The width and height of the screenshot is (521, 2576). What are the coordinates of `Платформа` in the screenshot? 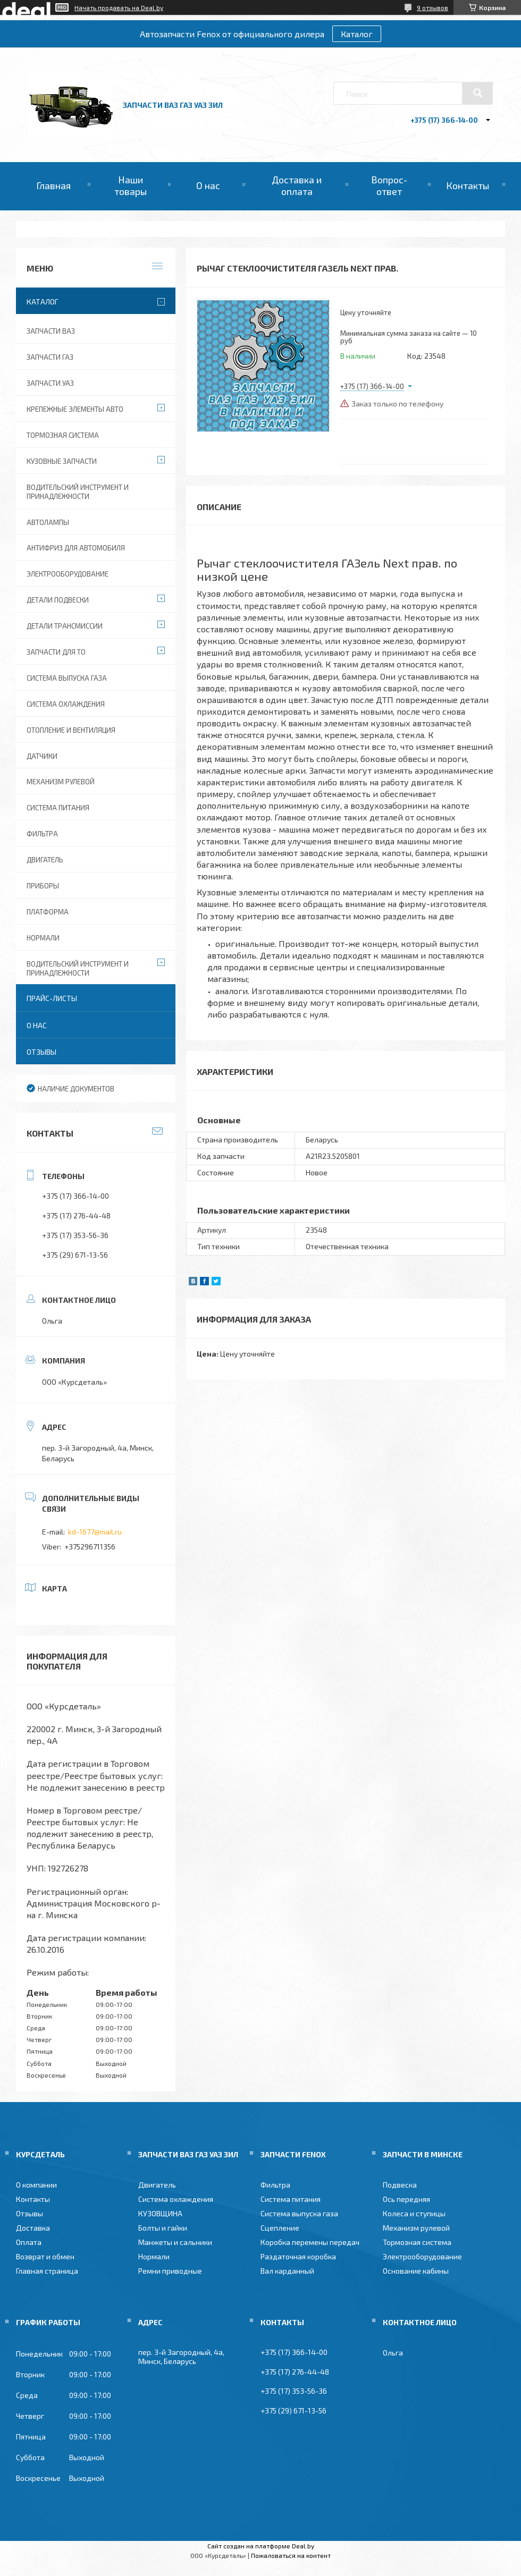 It's located at (48, 912).